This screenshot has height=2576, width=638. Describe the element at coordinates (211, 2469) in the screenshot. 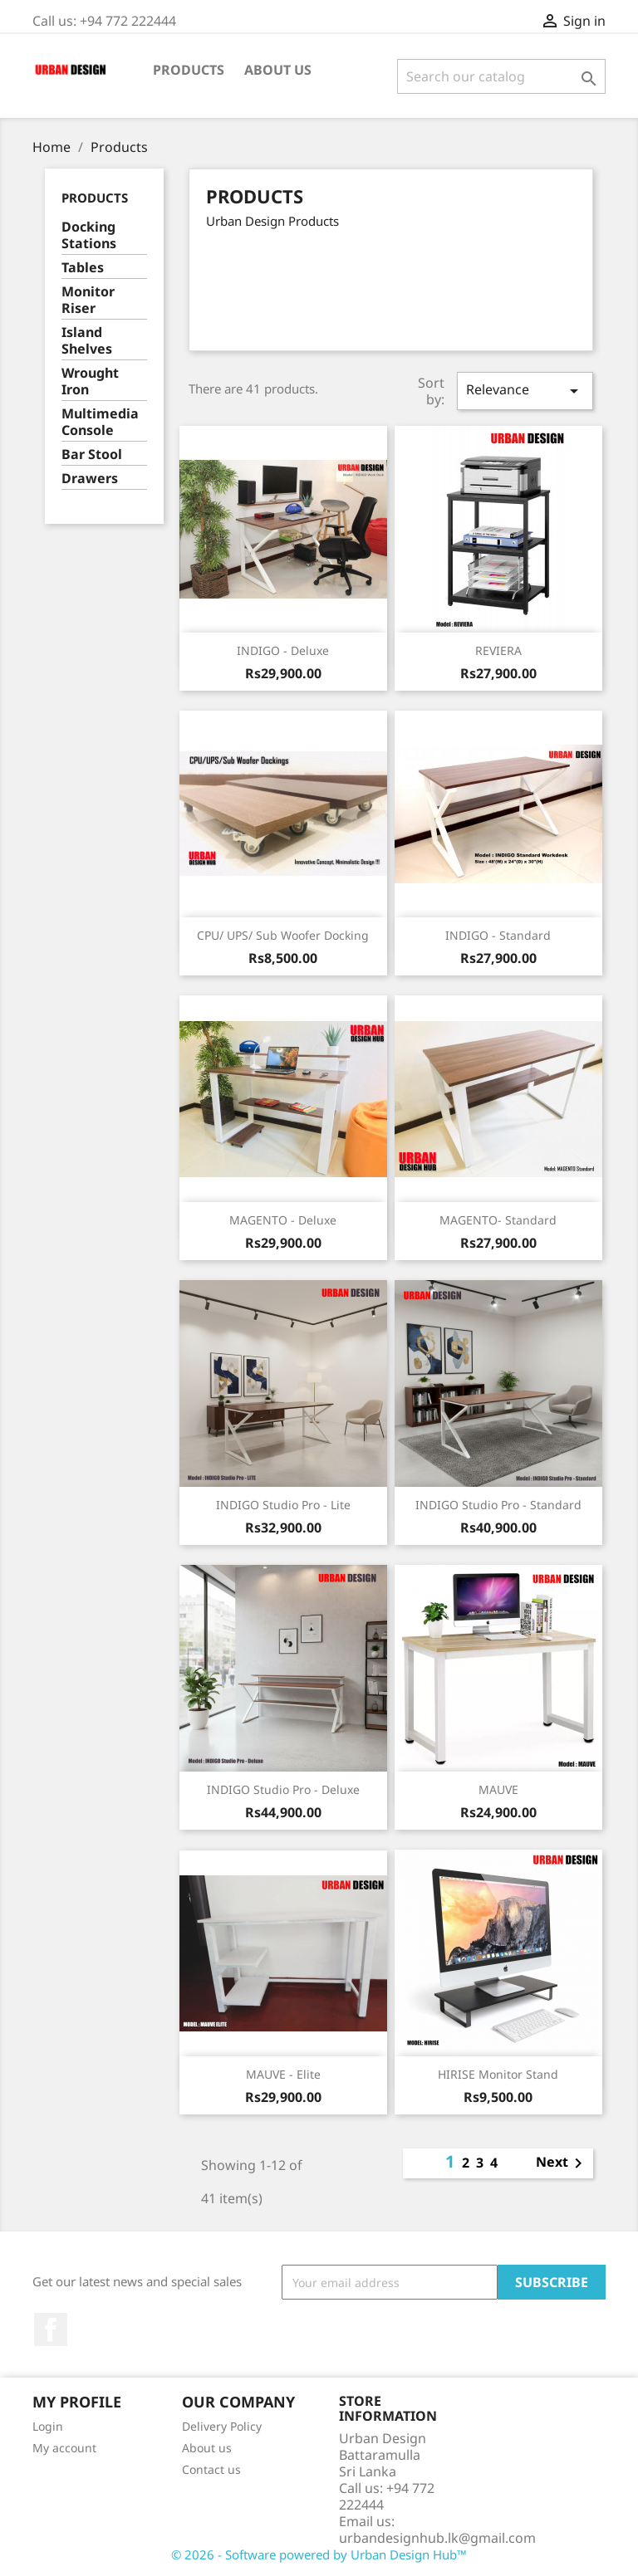

I see `Contact us` at that location.